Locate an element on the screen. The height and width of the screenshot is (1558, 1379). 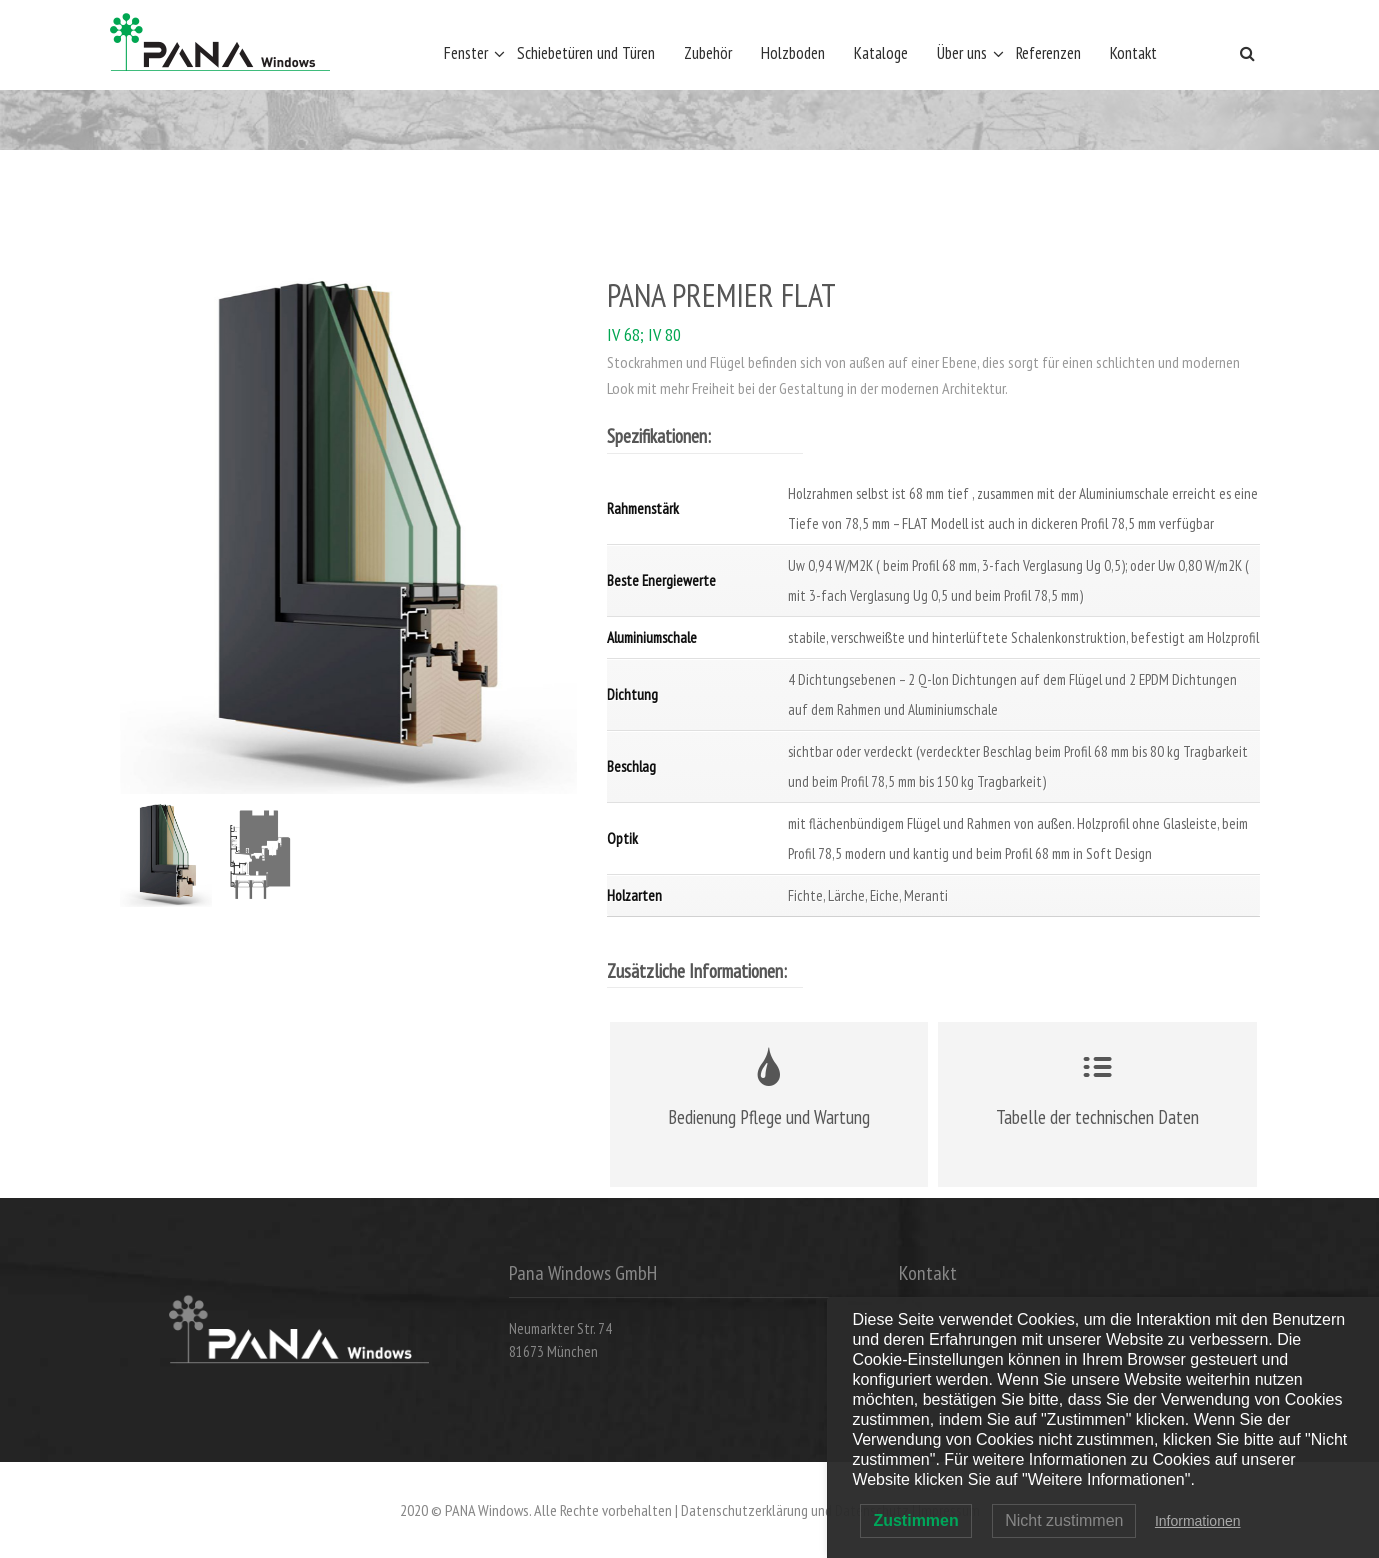
Kataloge is located at coordinates (881, 53).